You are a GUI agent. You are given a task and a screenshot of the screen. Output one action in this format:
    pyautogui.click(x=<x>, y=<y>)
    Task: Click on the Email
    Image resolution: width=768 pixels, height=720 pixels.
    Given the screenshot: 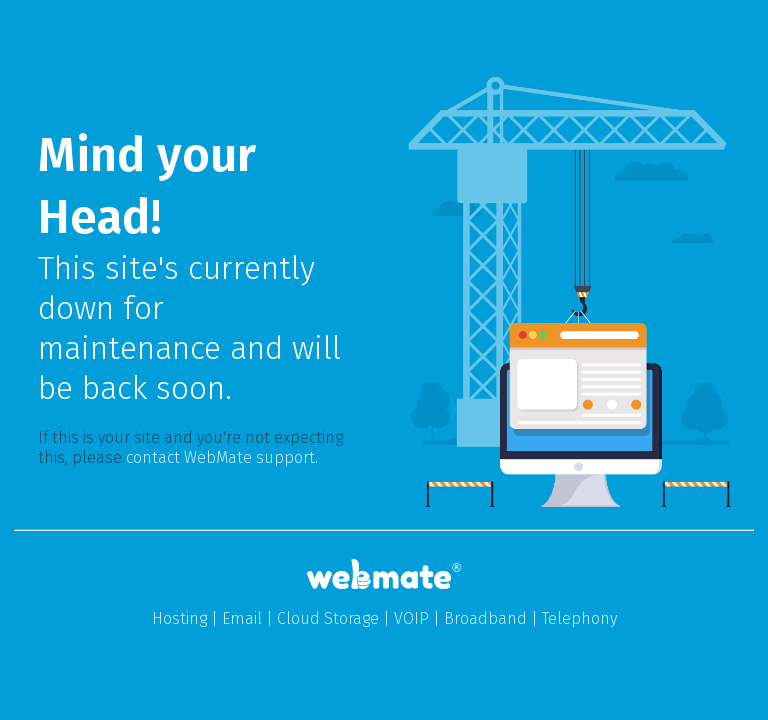 What is the action you would take?
    pyautogui.click(x=242, y=618)
    